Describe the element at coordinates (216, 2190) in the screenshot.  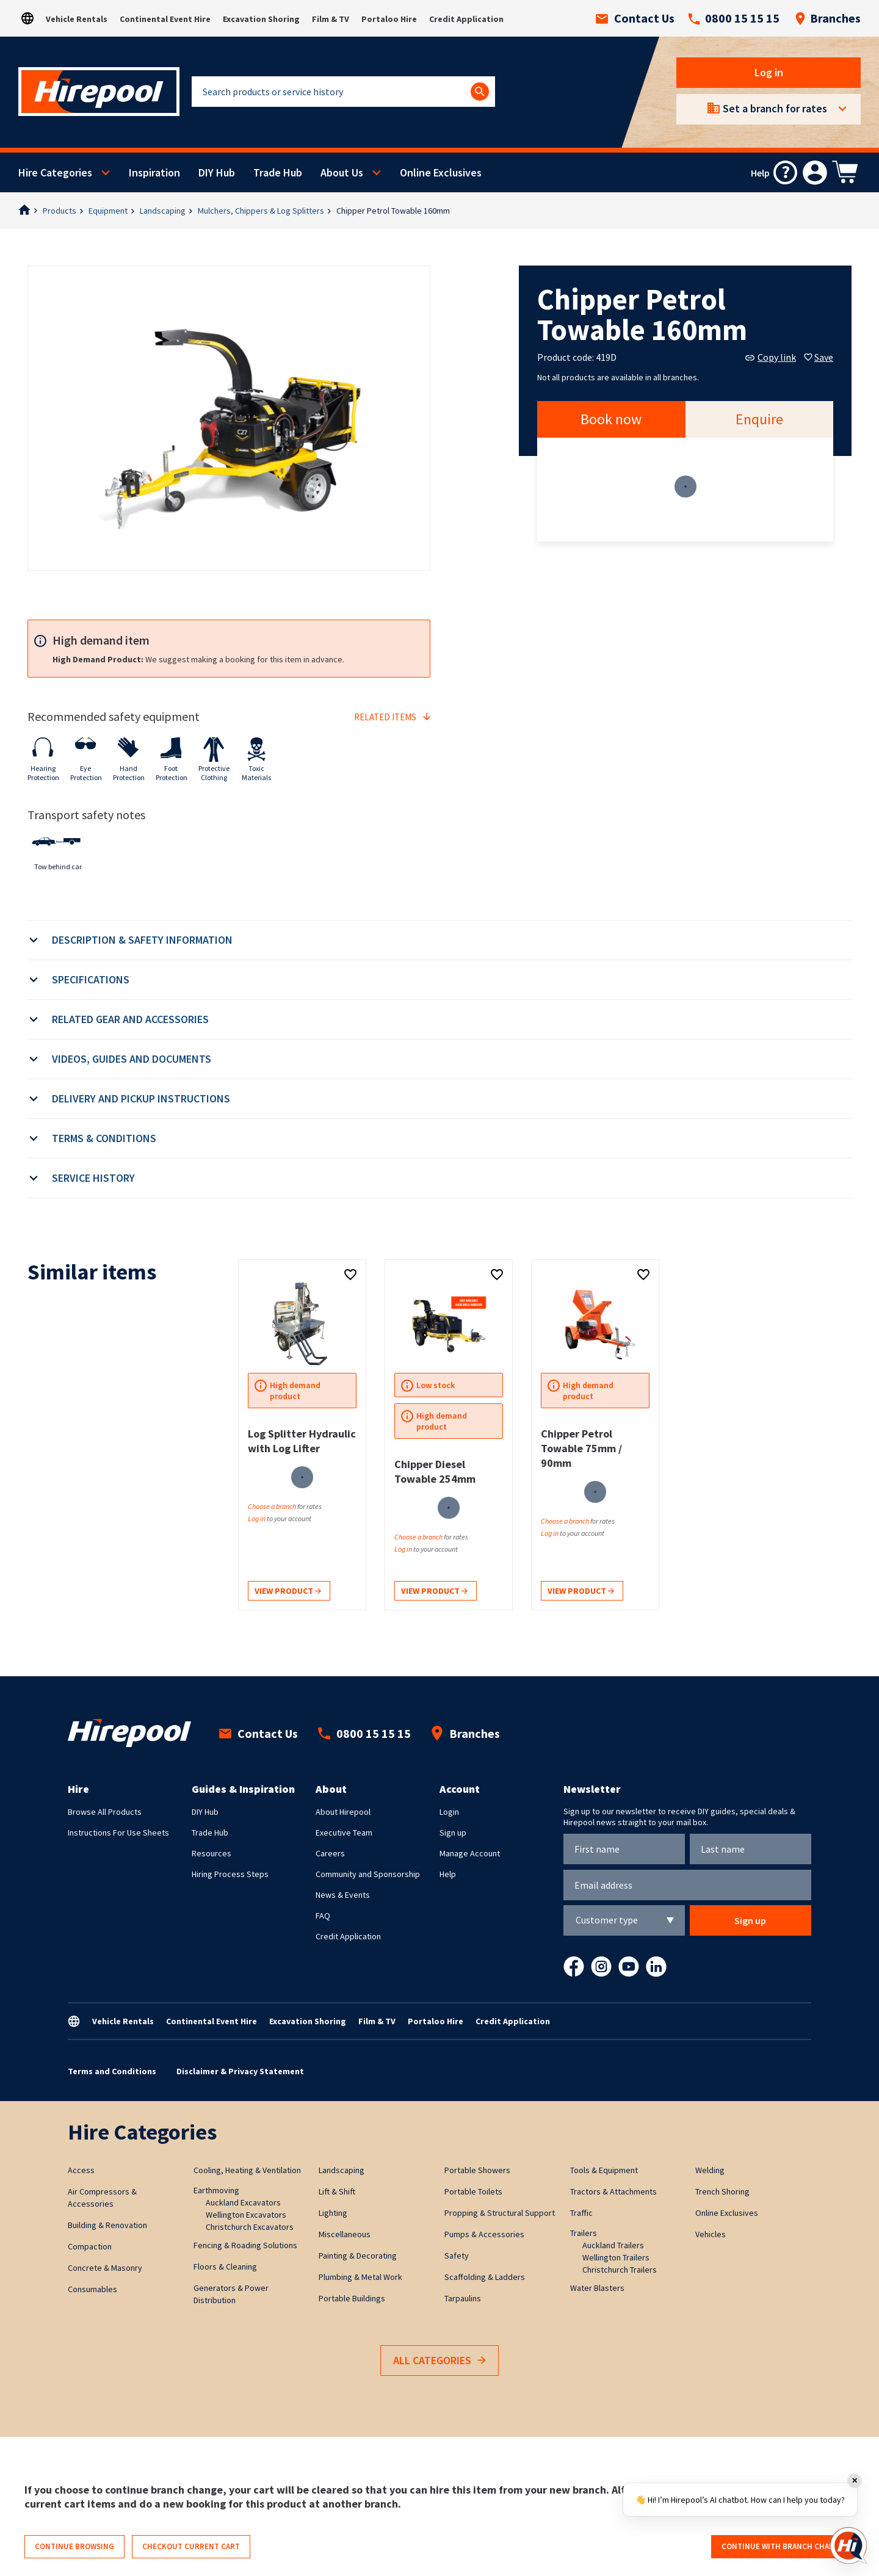
I see `Earthmoving` at that location.